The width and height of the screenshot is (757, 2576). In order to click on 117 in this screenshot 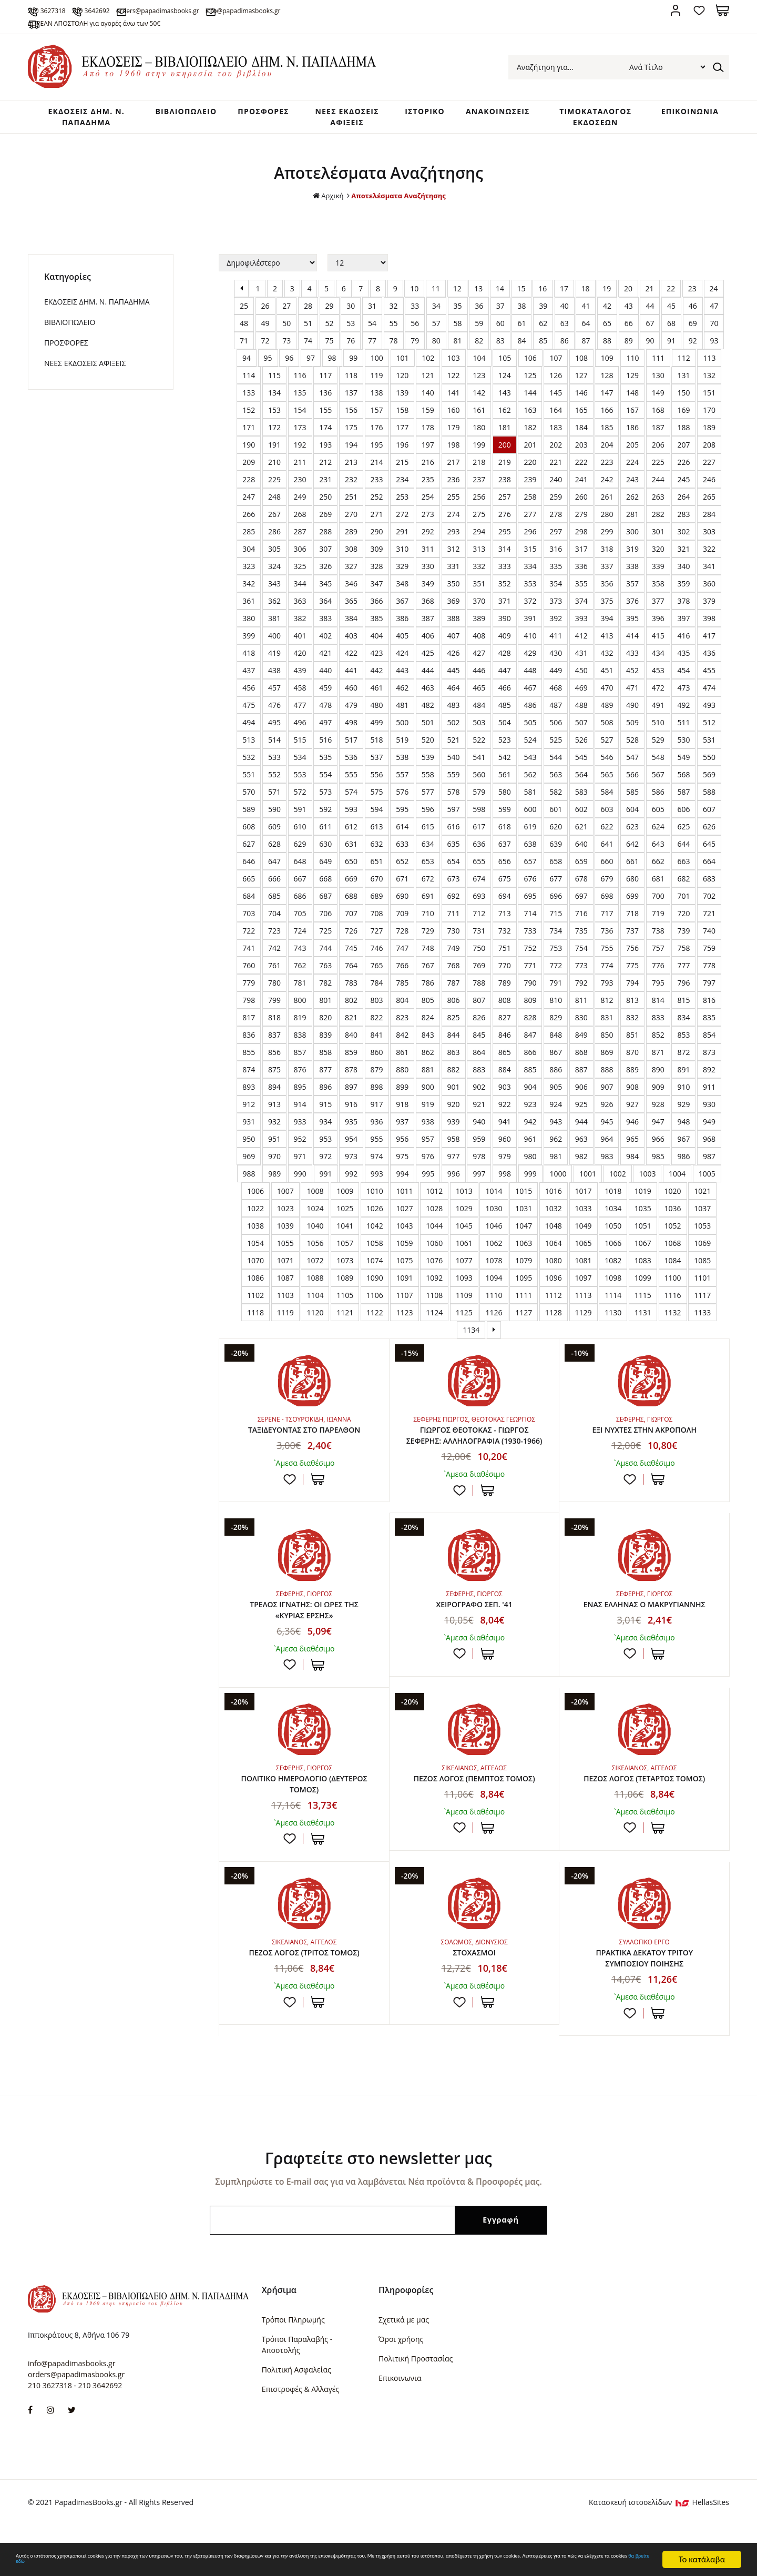, I will do `click(325, 397)`.